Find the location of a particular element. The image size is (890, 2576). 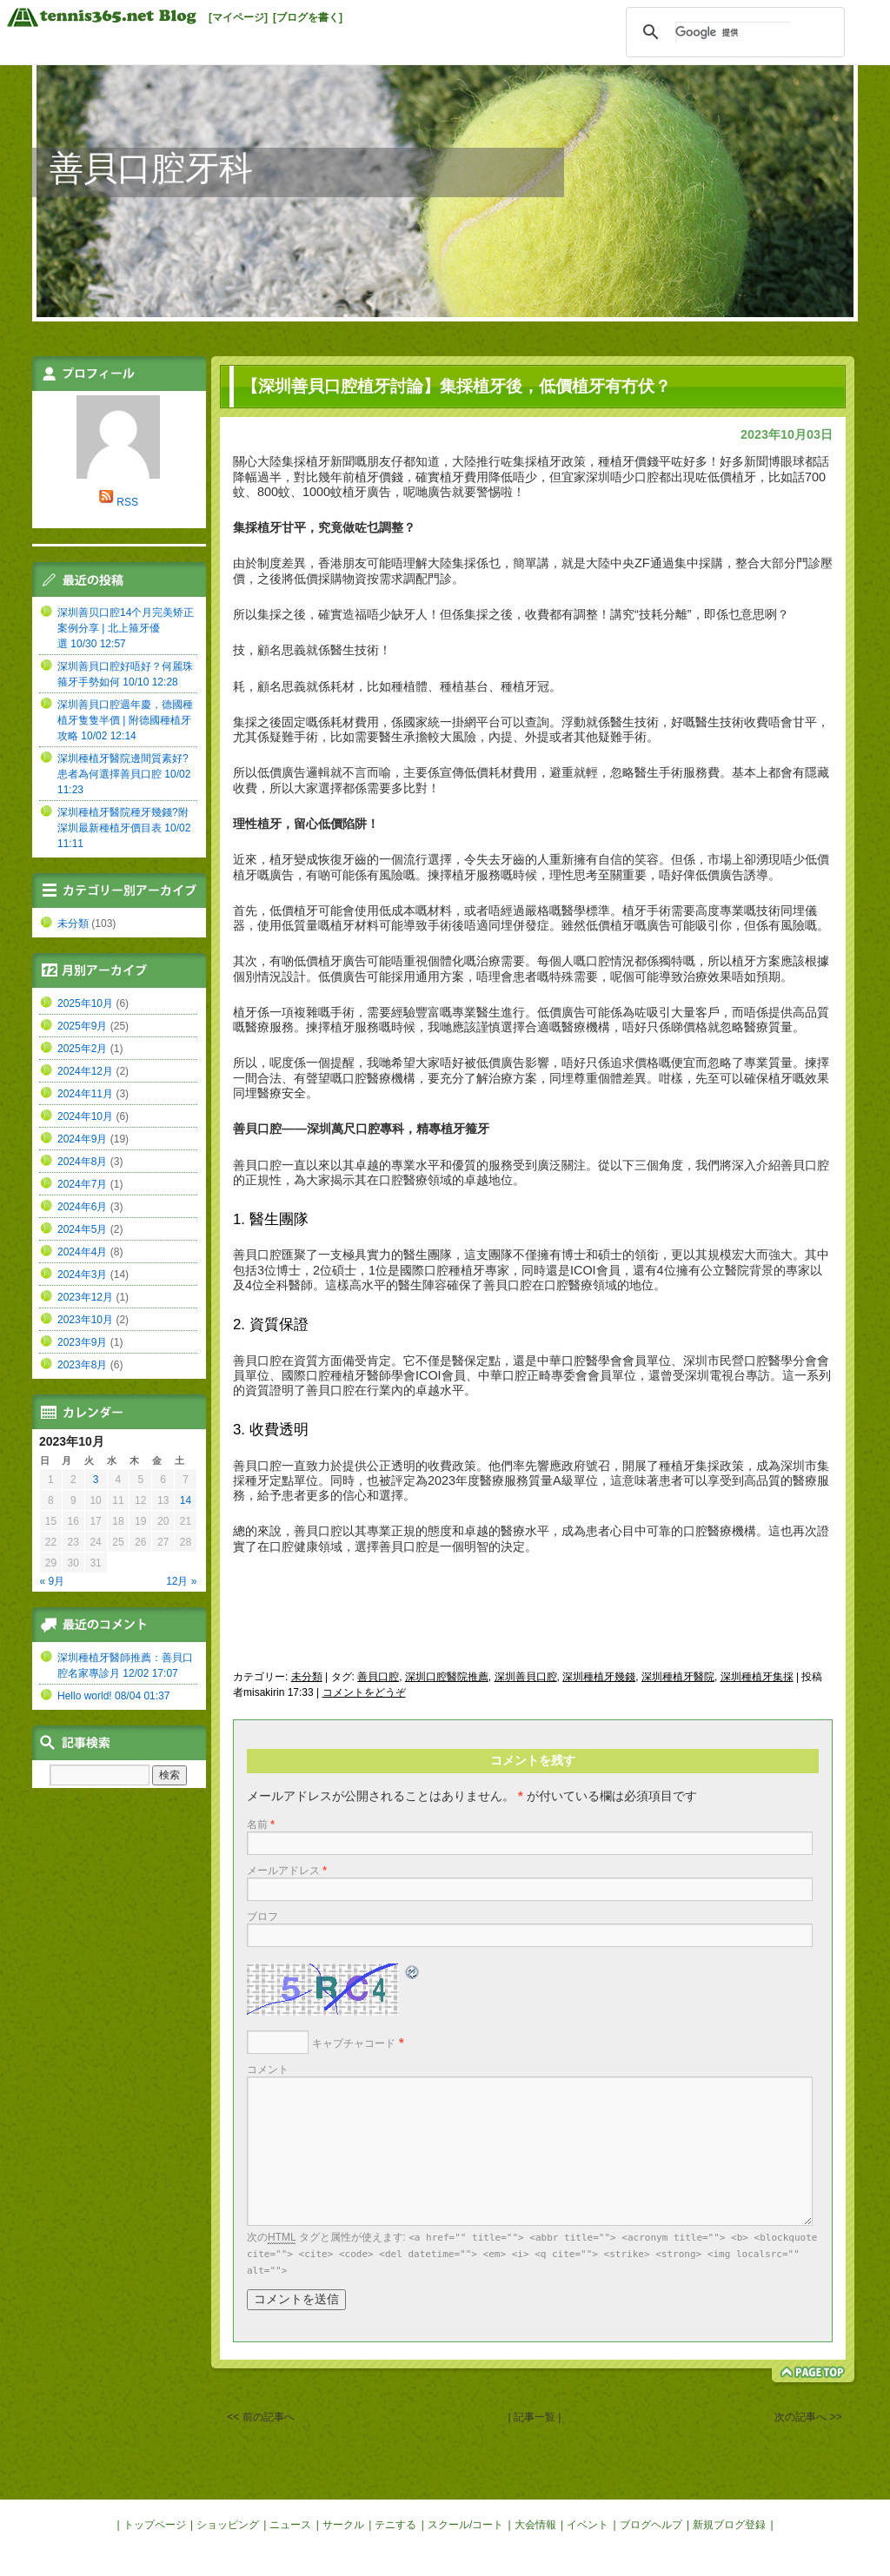

深圳口腔醫院推薦 is located at coordinates (446, 1677).